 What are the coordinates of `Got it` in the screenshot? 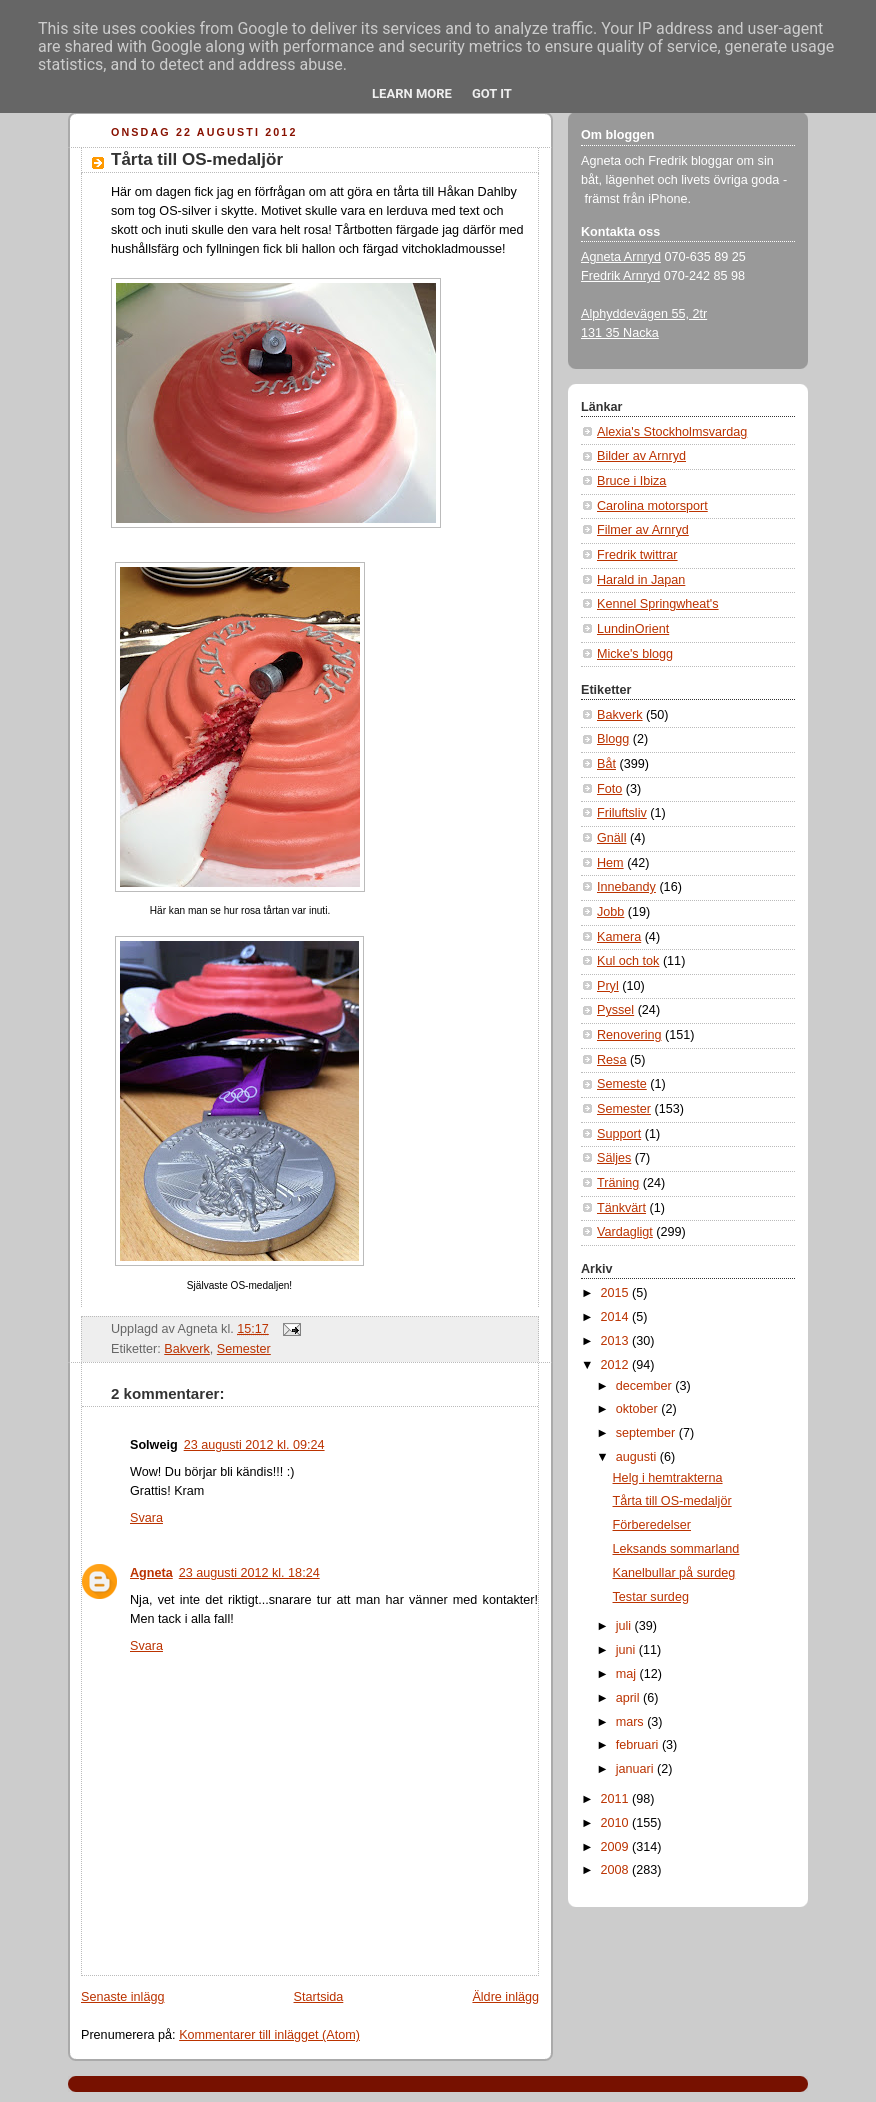 It's located at (492, 93).